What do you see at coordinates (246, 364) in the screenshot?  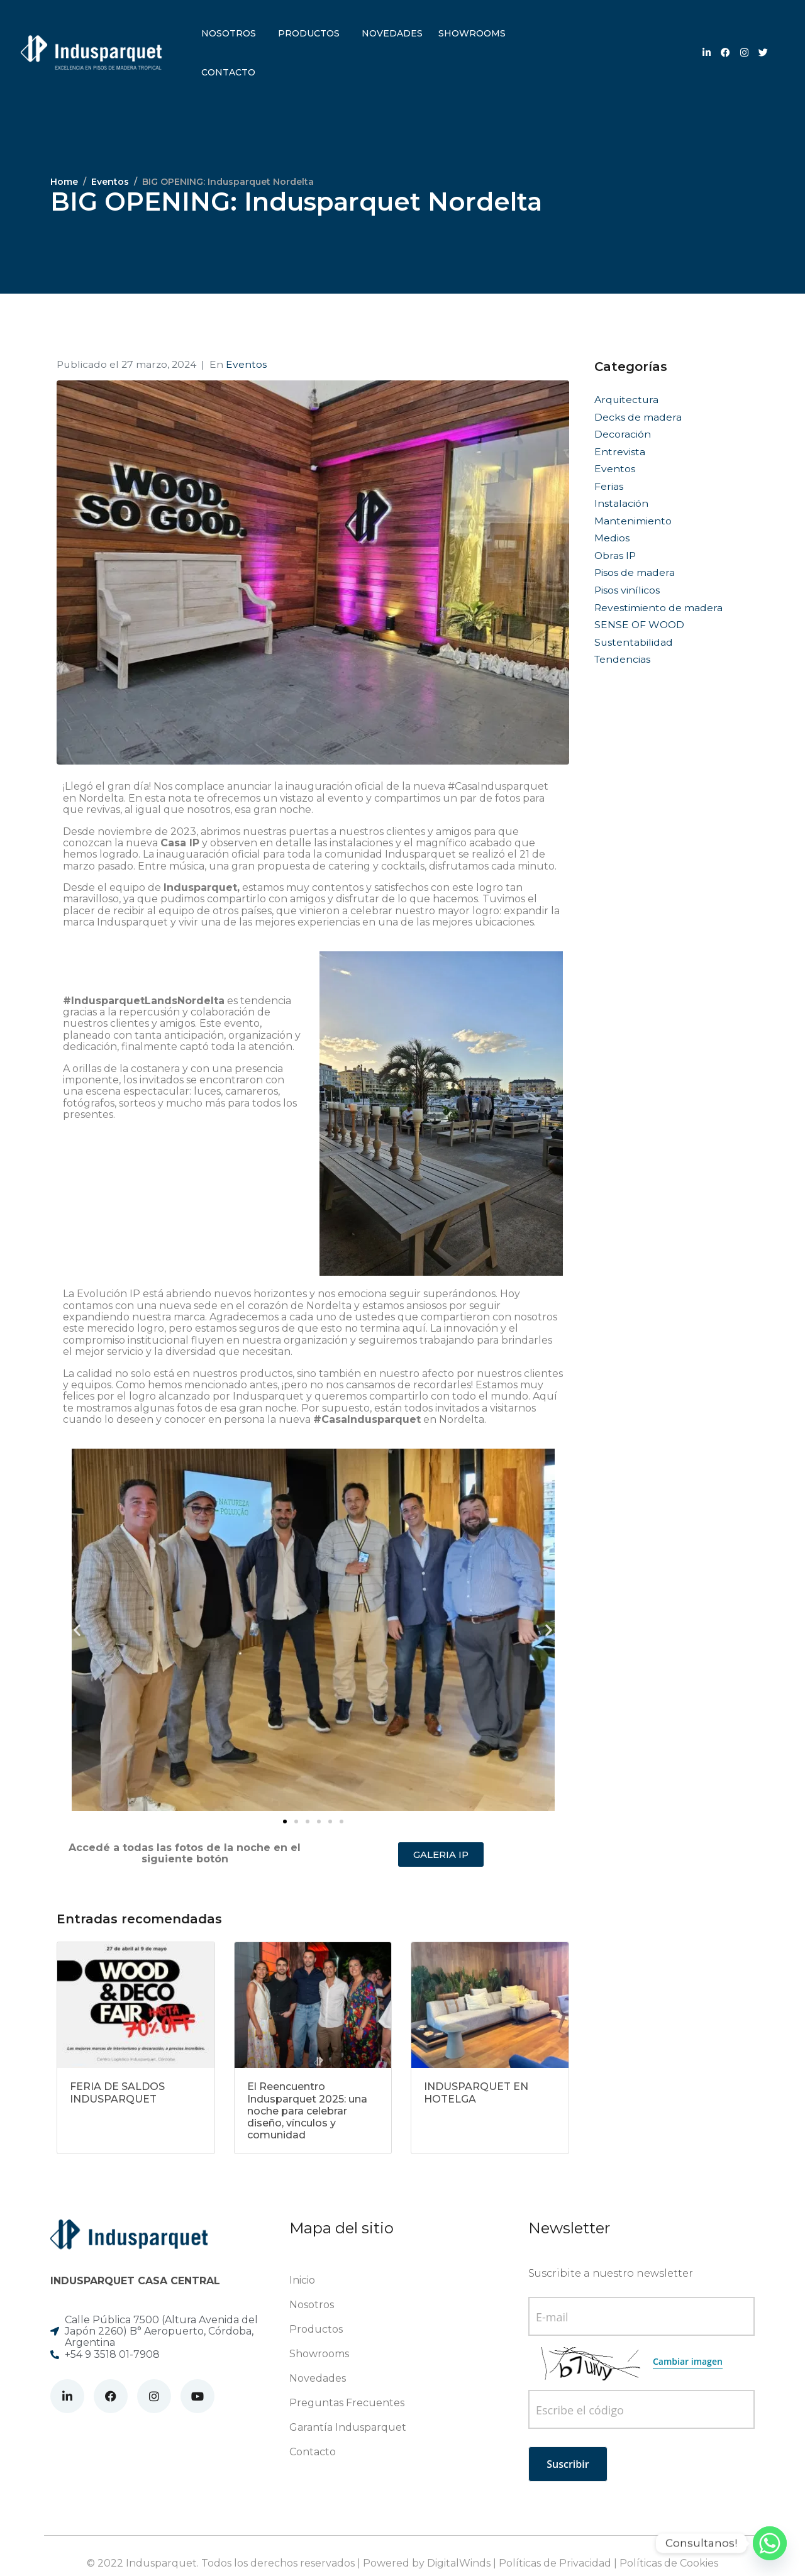 I see `Eventos` at bounding box center [246, 364].